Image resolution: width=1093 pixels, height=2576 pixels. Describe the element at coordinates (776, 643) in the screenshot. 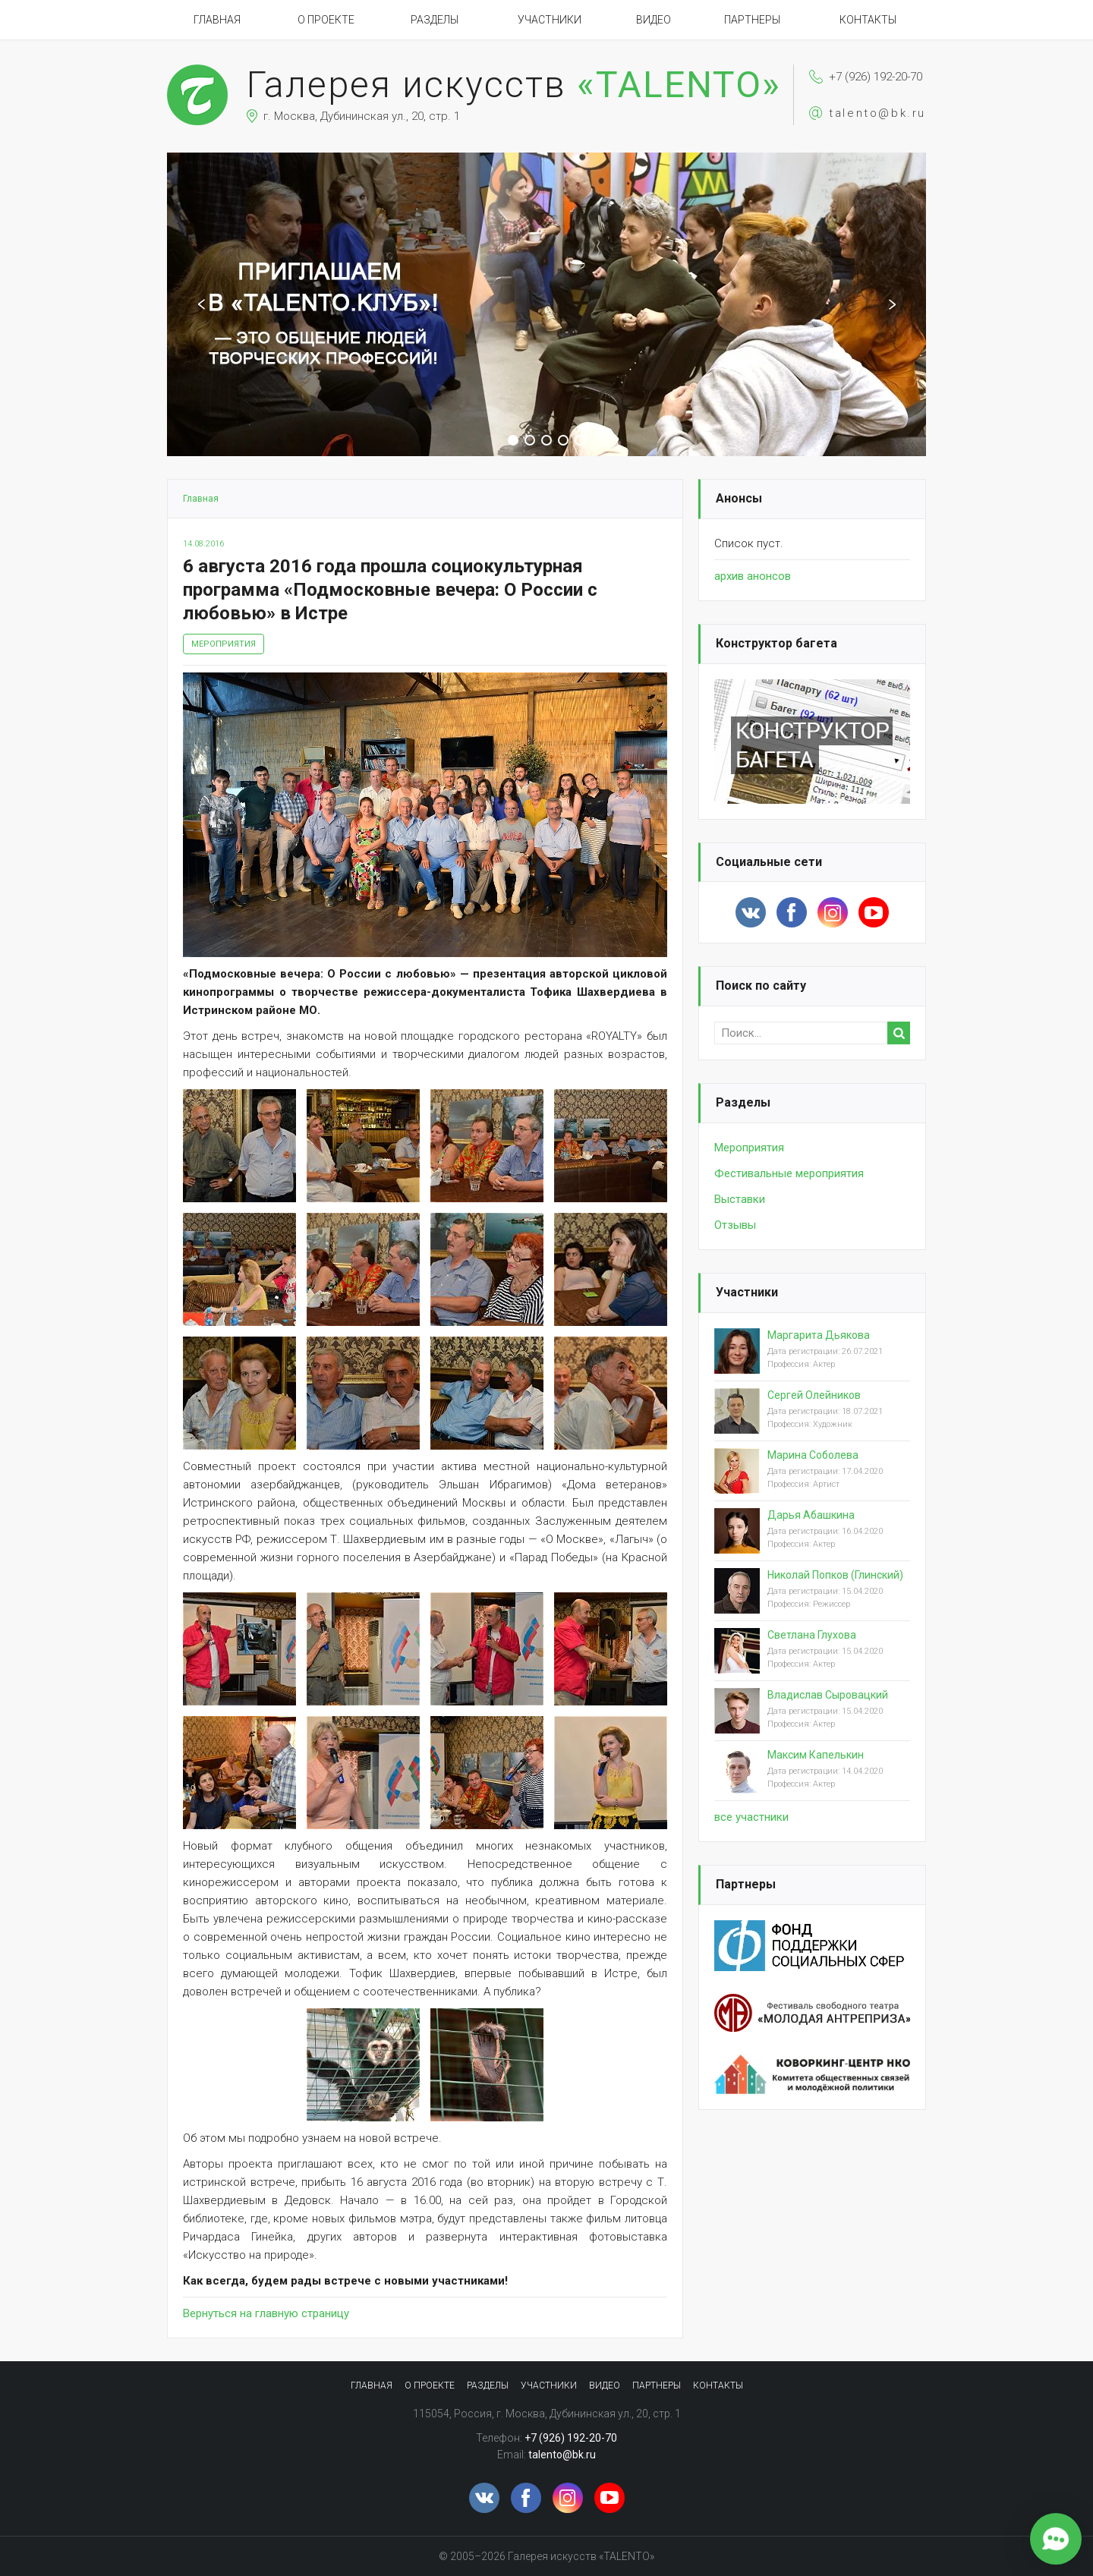

I see `Конструктор багета` at that location.